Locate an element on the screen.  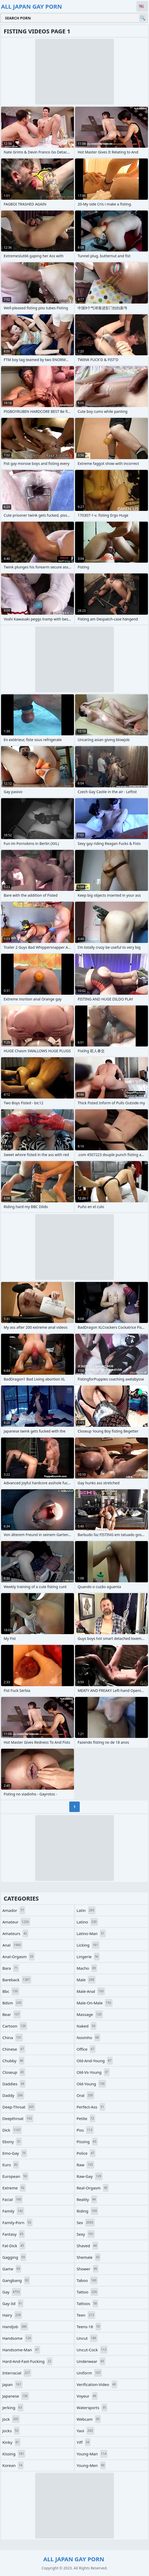
family is located at coordinates (13, 2211).